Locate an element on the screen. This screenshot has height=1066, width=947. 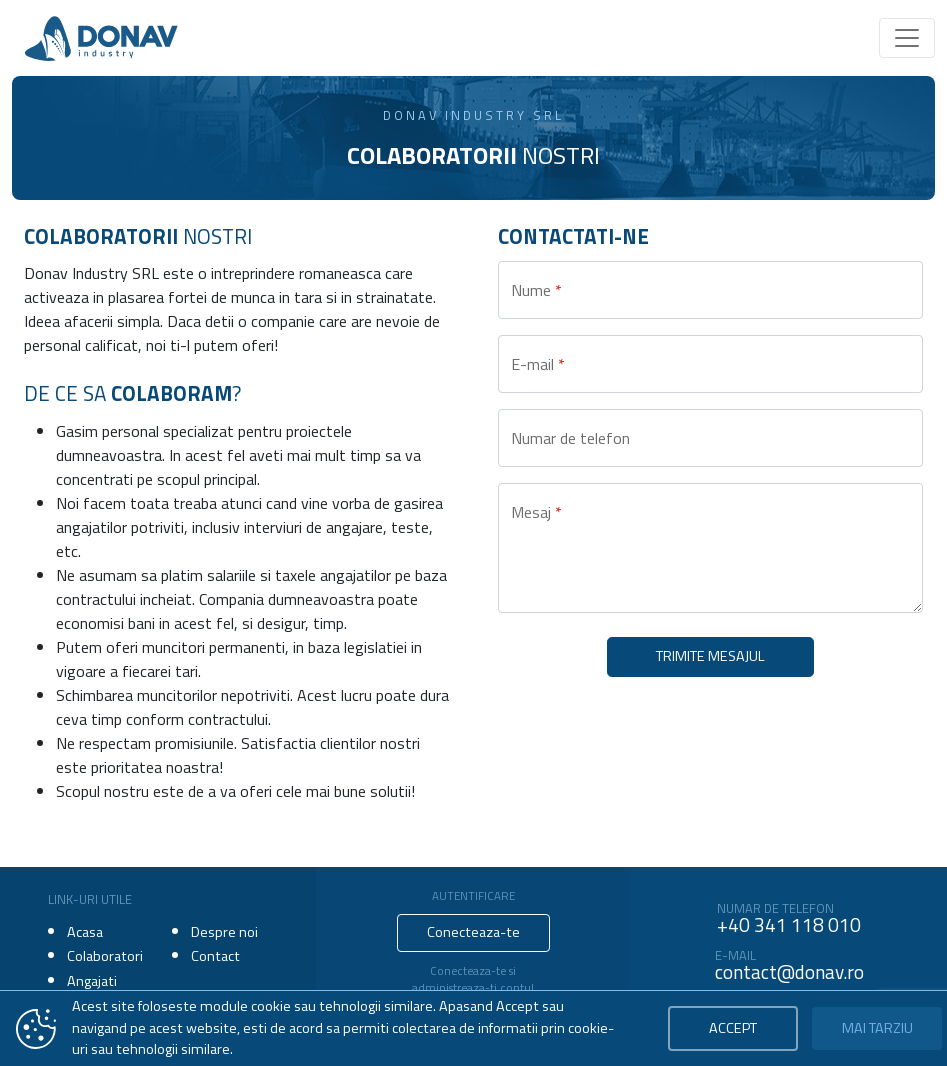
Mai tarziu is located at coordinates (877, 1028).